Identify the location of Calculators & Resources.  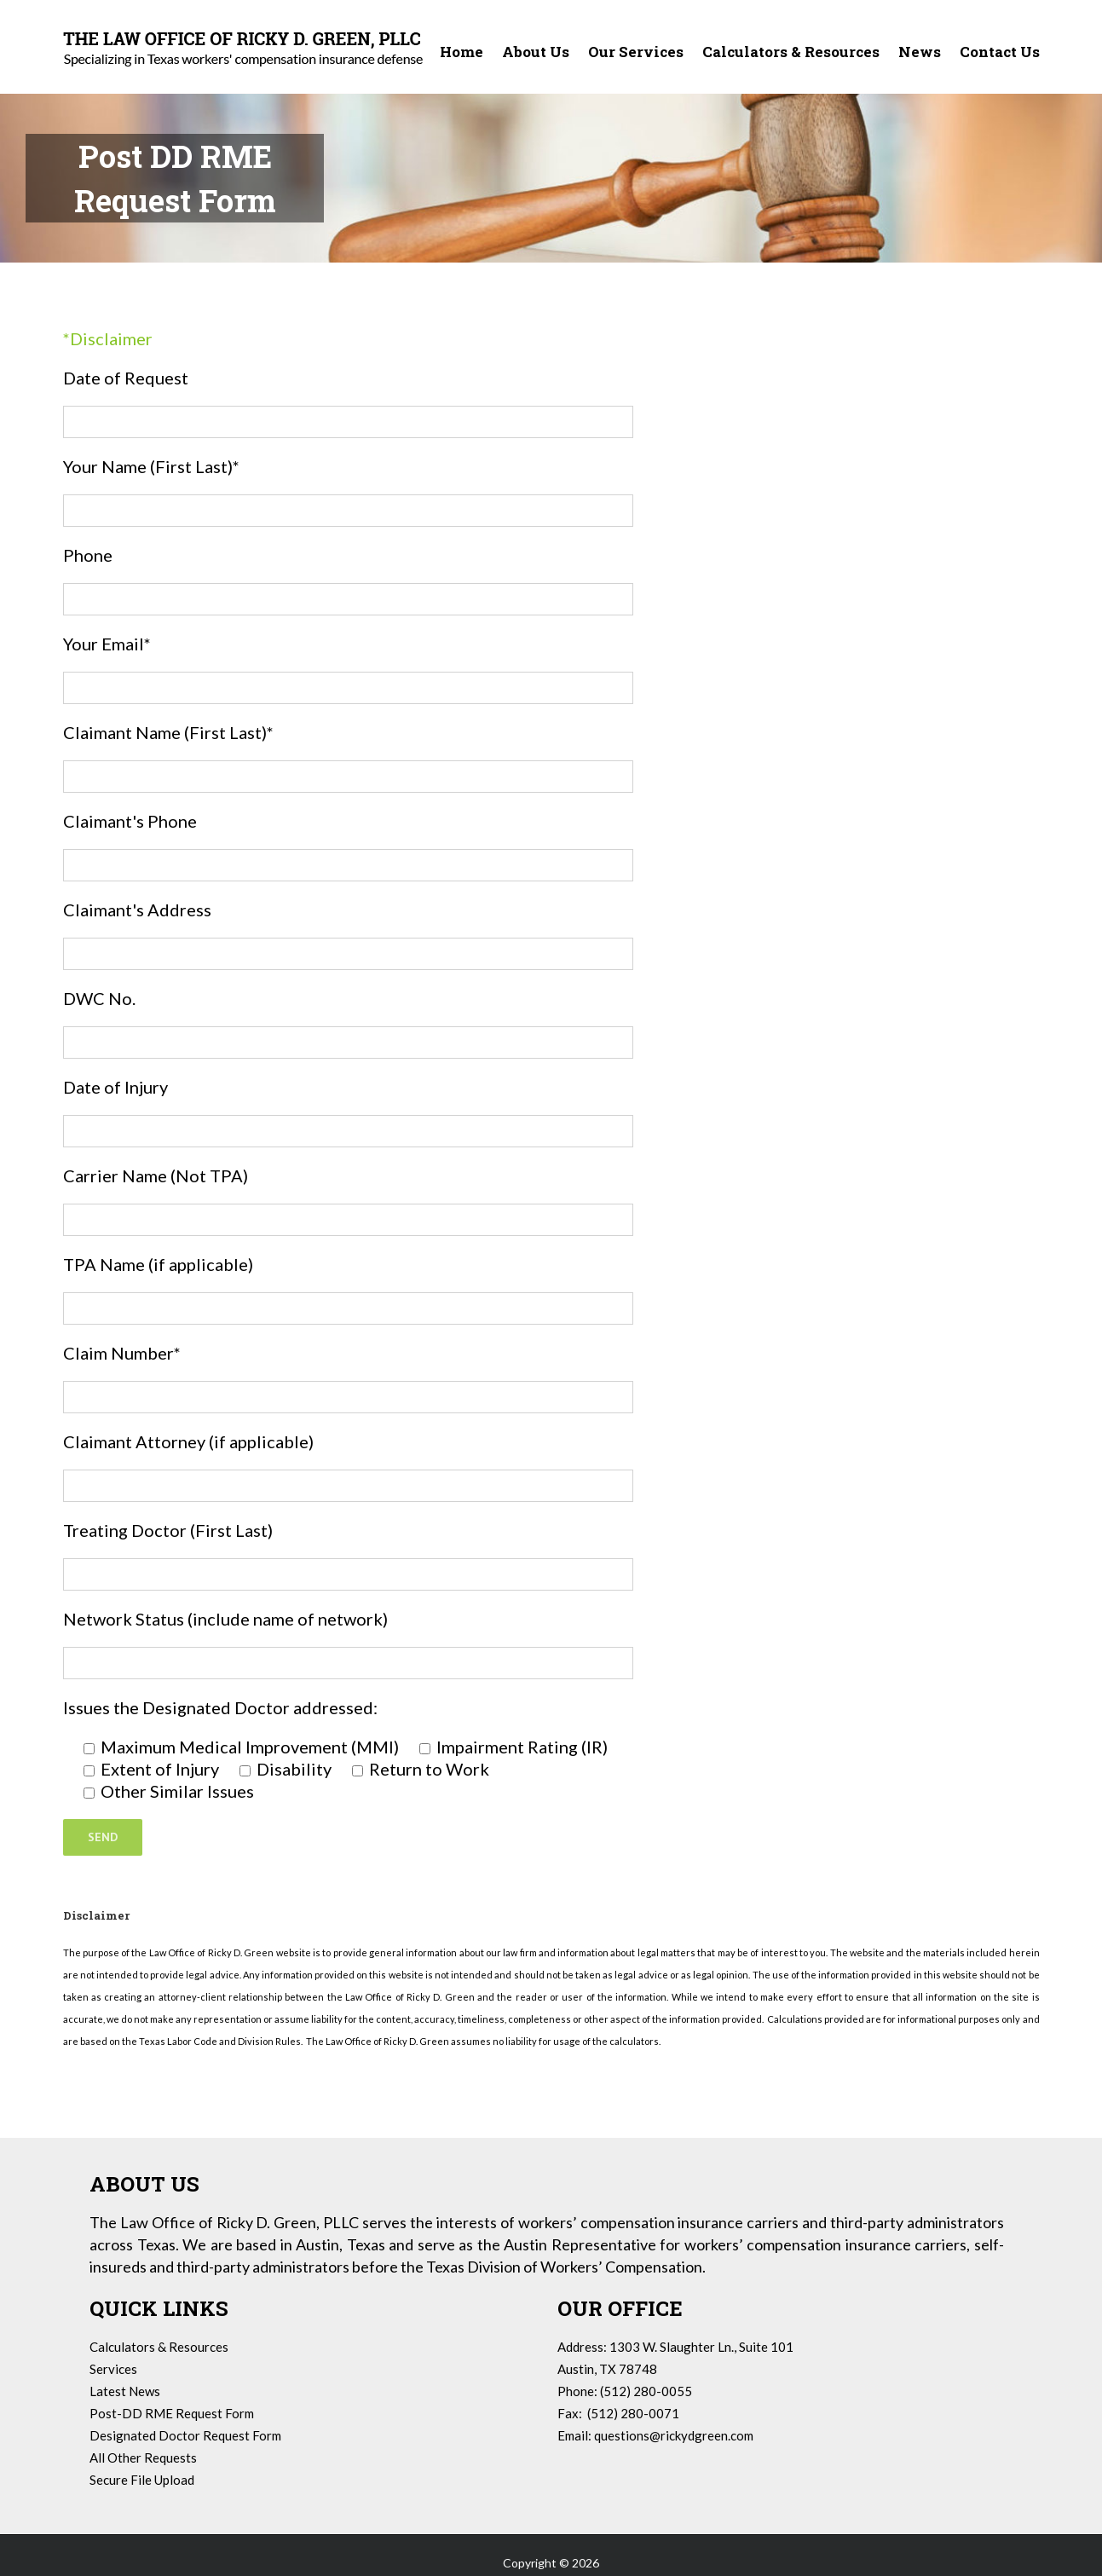
(158, 2346).